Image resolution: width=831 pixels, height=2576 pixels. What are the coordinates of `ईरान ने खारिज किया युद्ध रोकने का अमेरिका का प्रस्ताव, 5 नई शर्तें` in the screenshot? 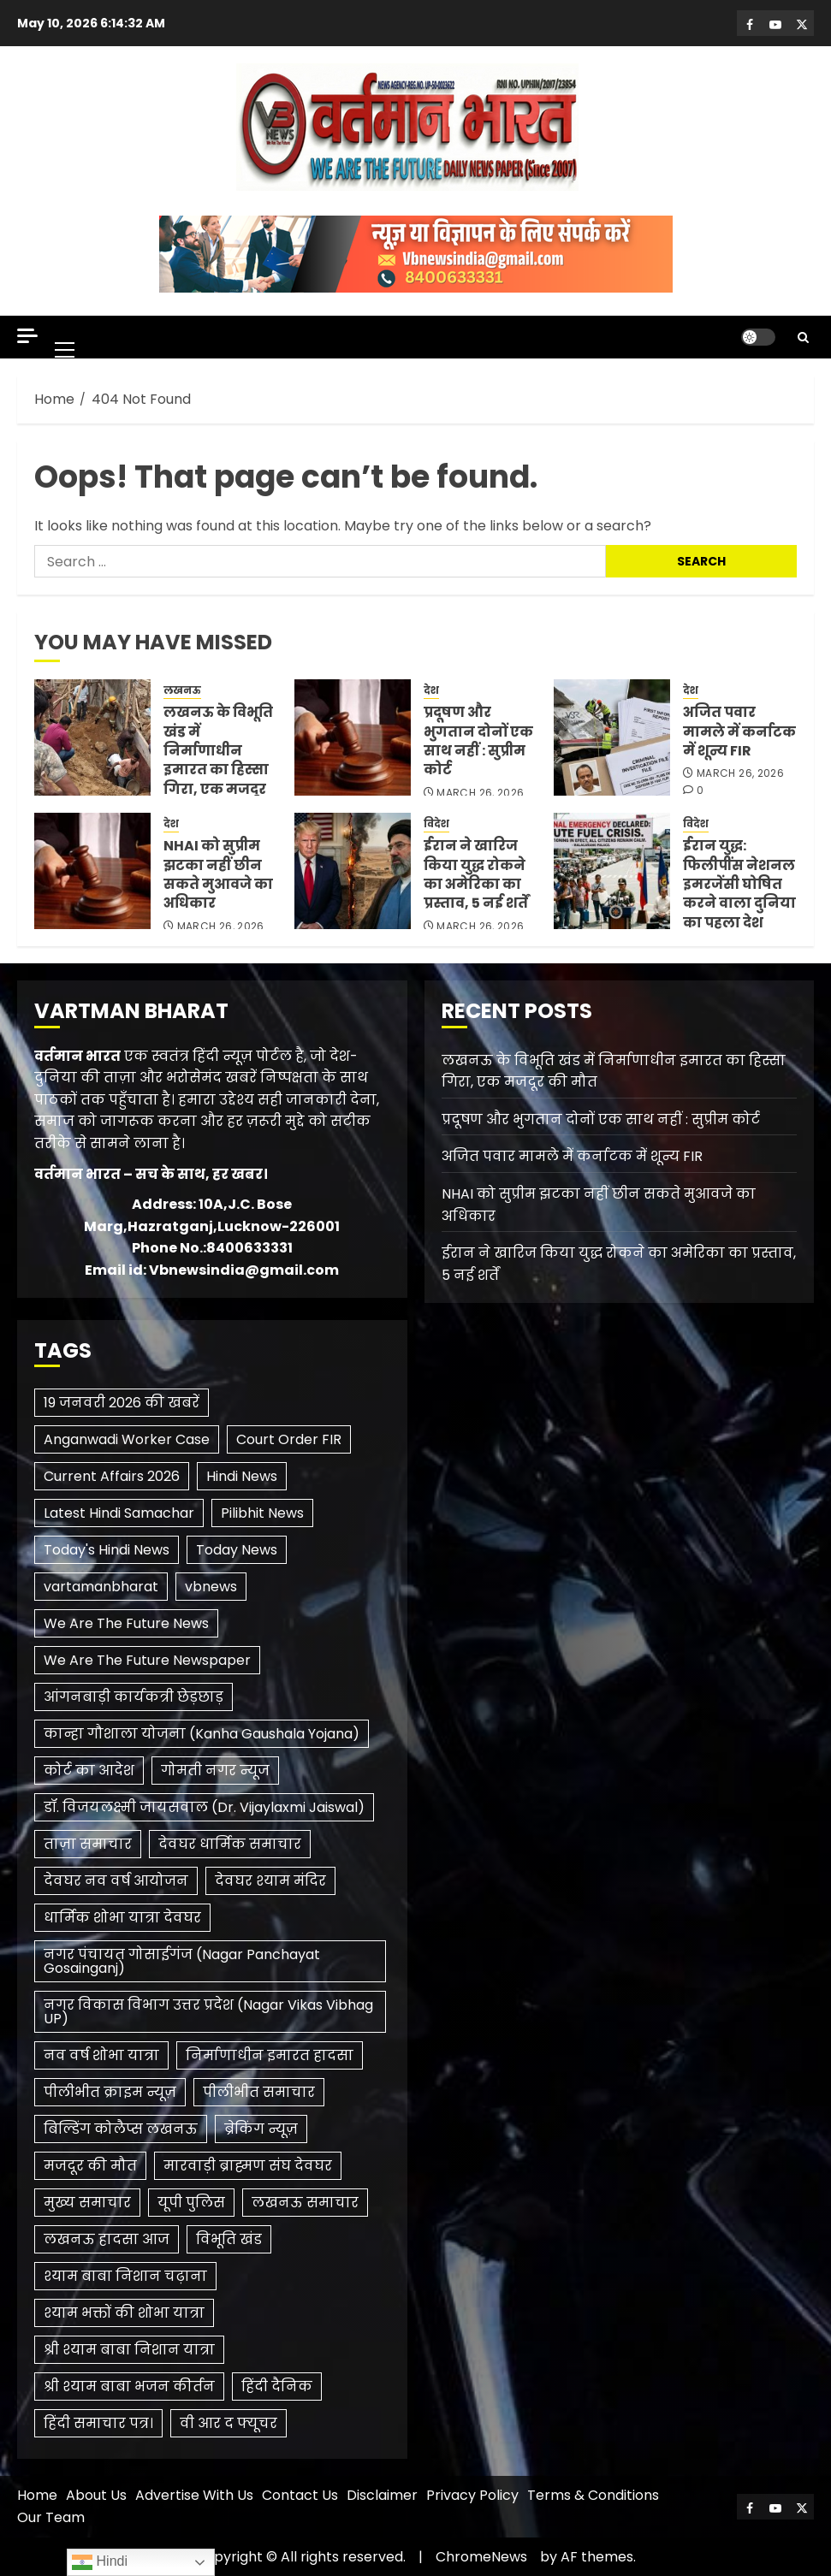 It's located at (476, 874).